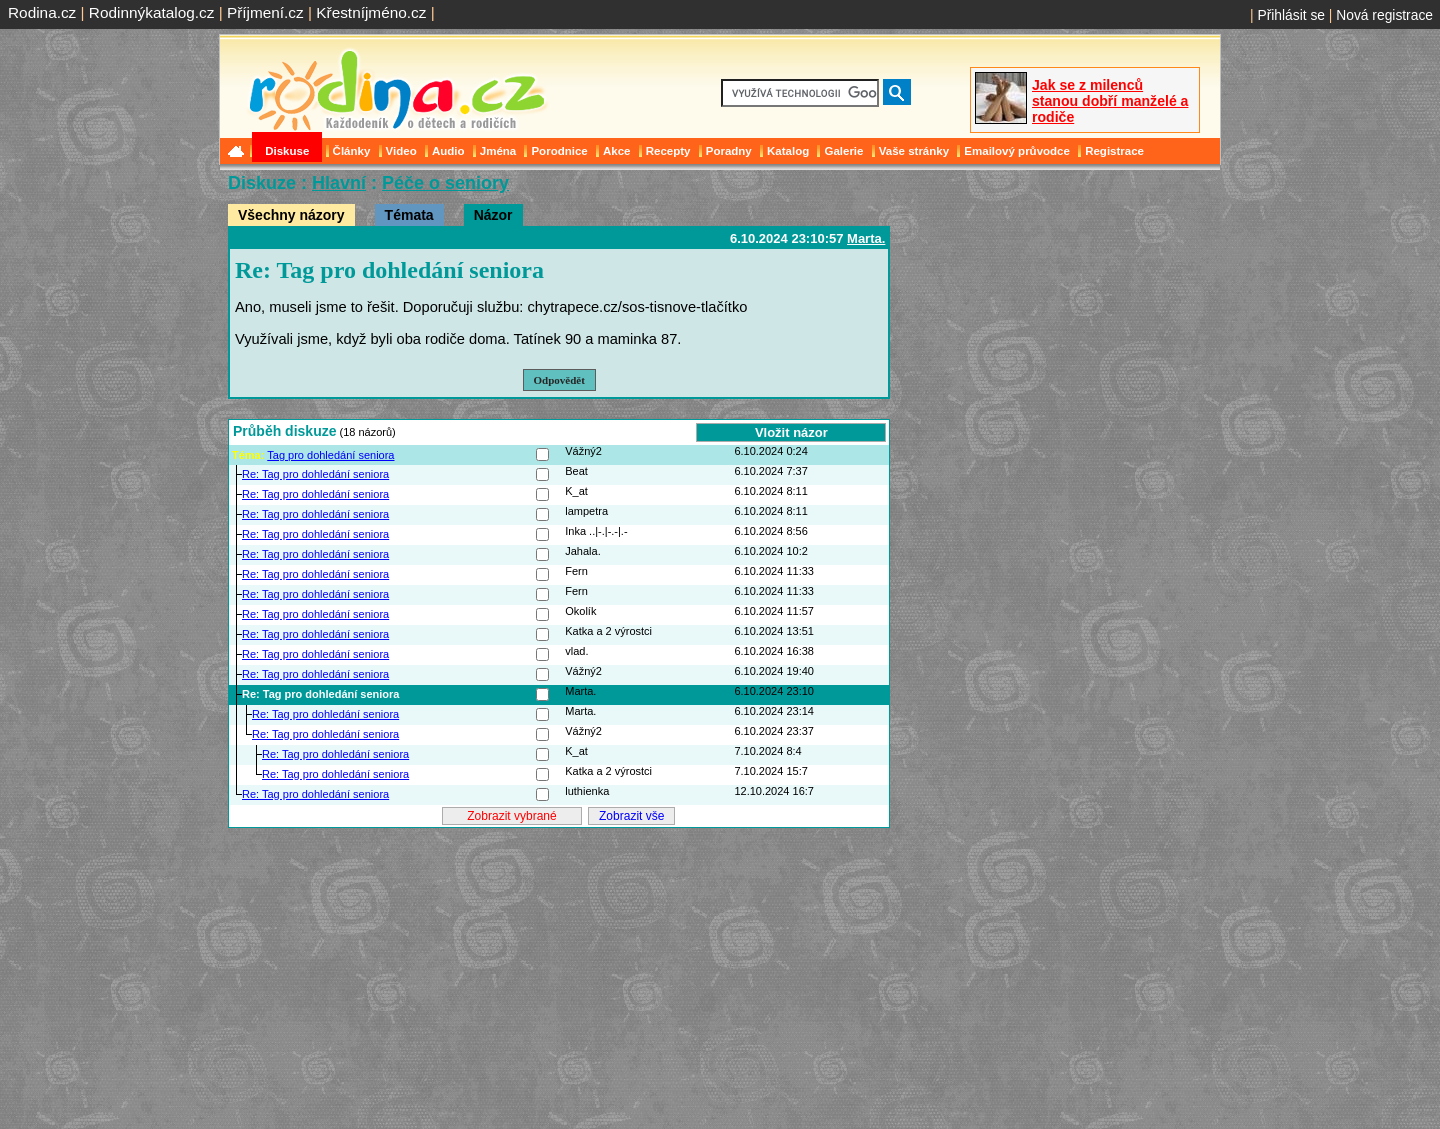 This screenshot has height=1129, width=1440. What do you see at coordinates (152, 12) in the screenshot?
I see `Rodinnýkatalog.cz` at bounding box center [152, 12].